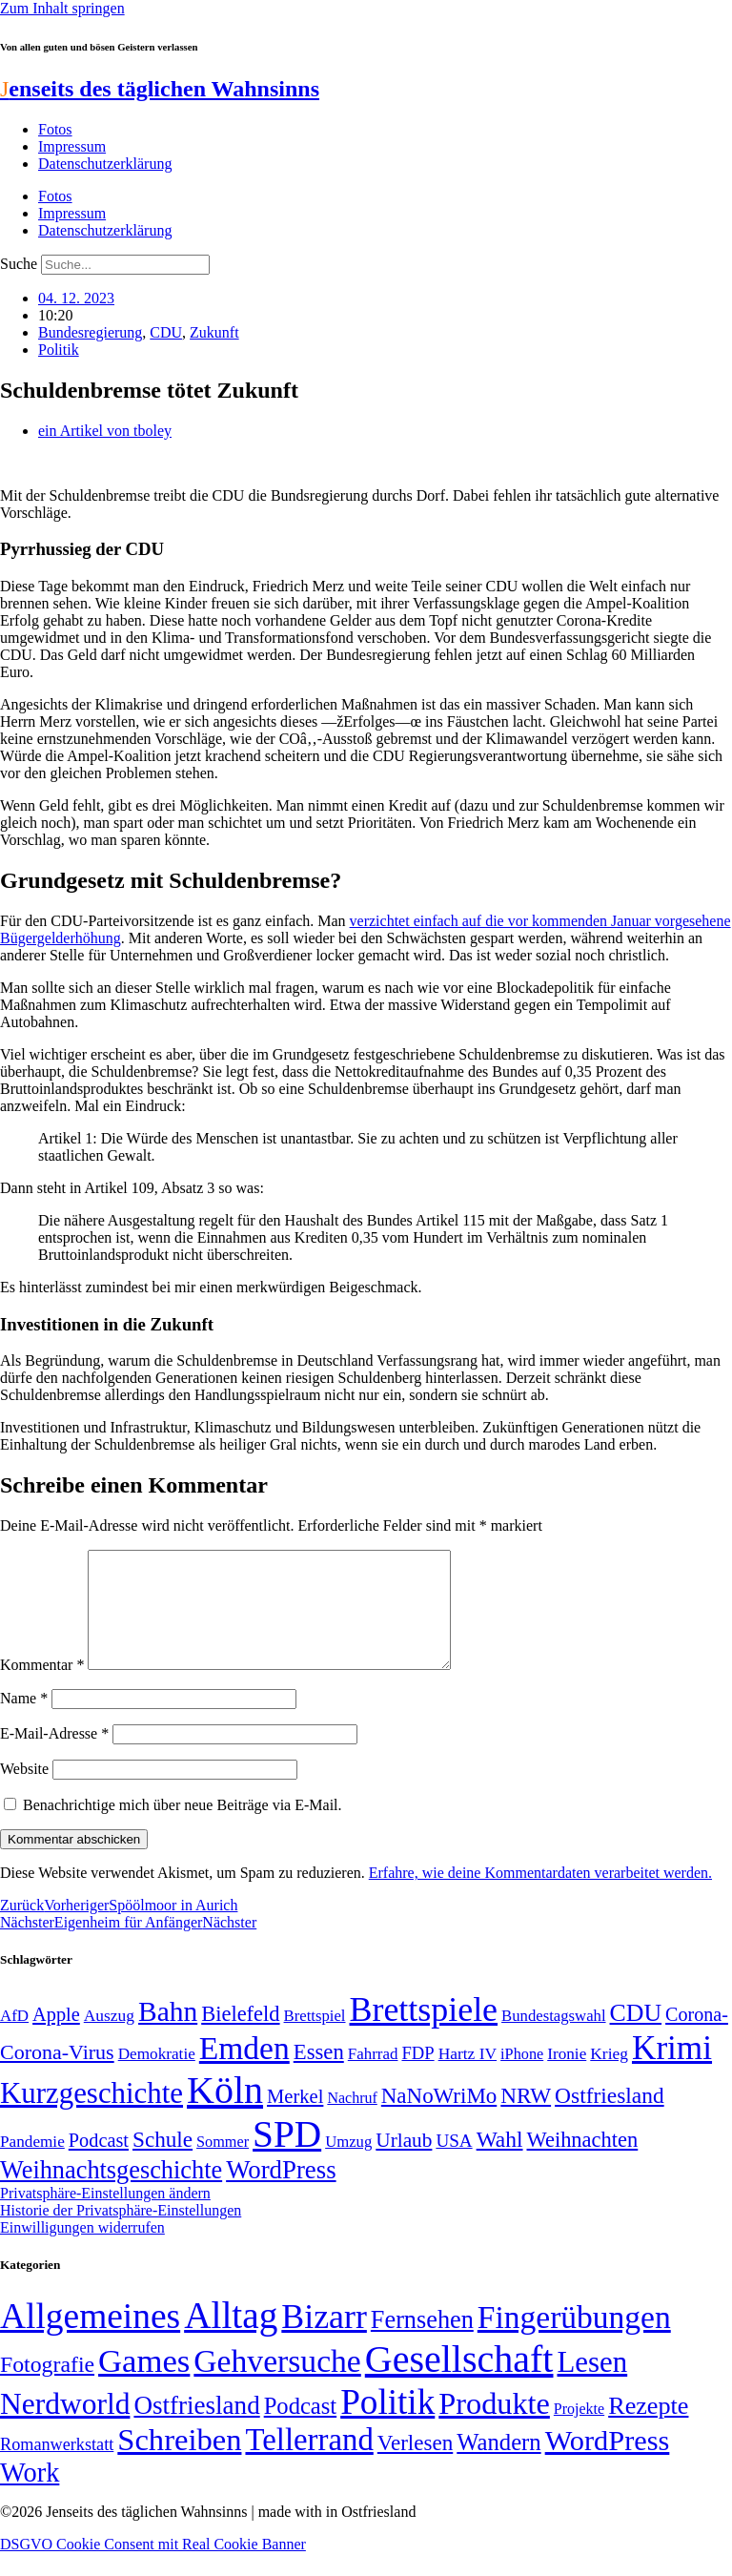 Image resolution: width=732 pixels, height=2576 pixels. What do you see at coordinates (696, 2037) in the screenshot?
I see `Corona- [Corona- (66 Einträge)]` at bounding box center [696, 2037].